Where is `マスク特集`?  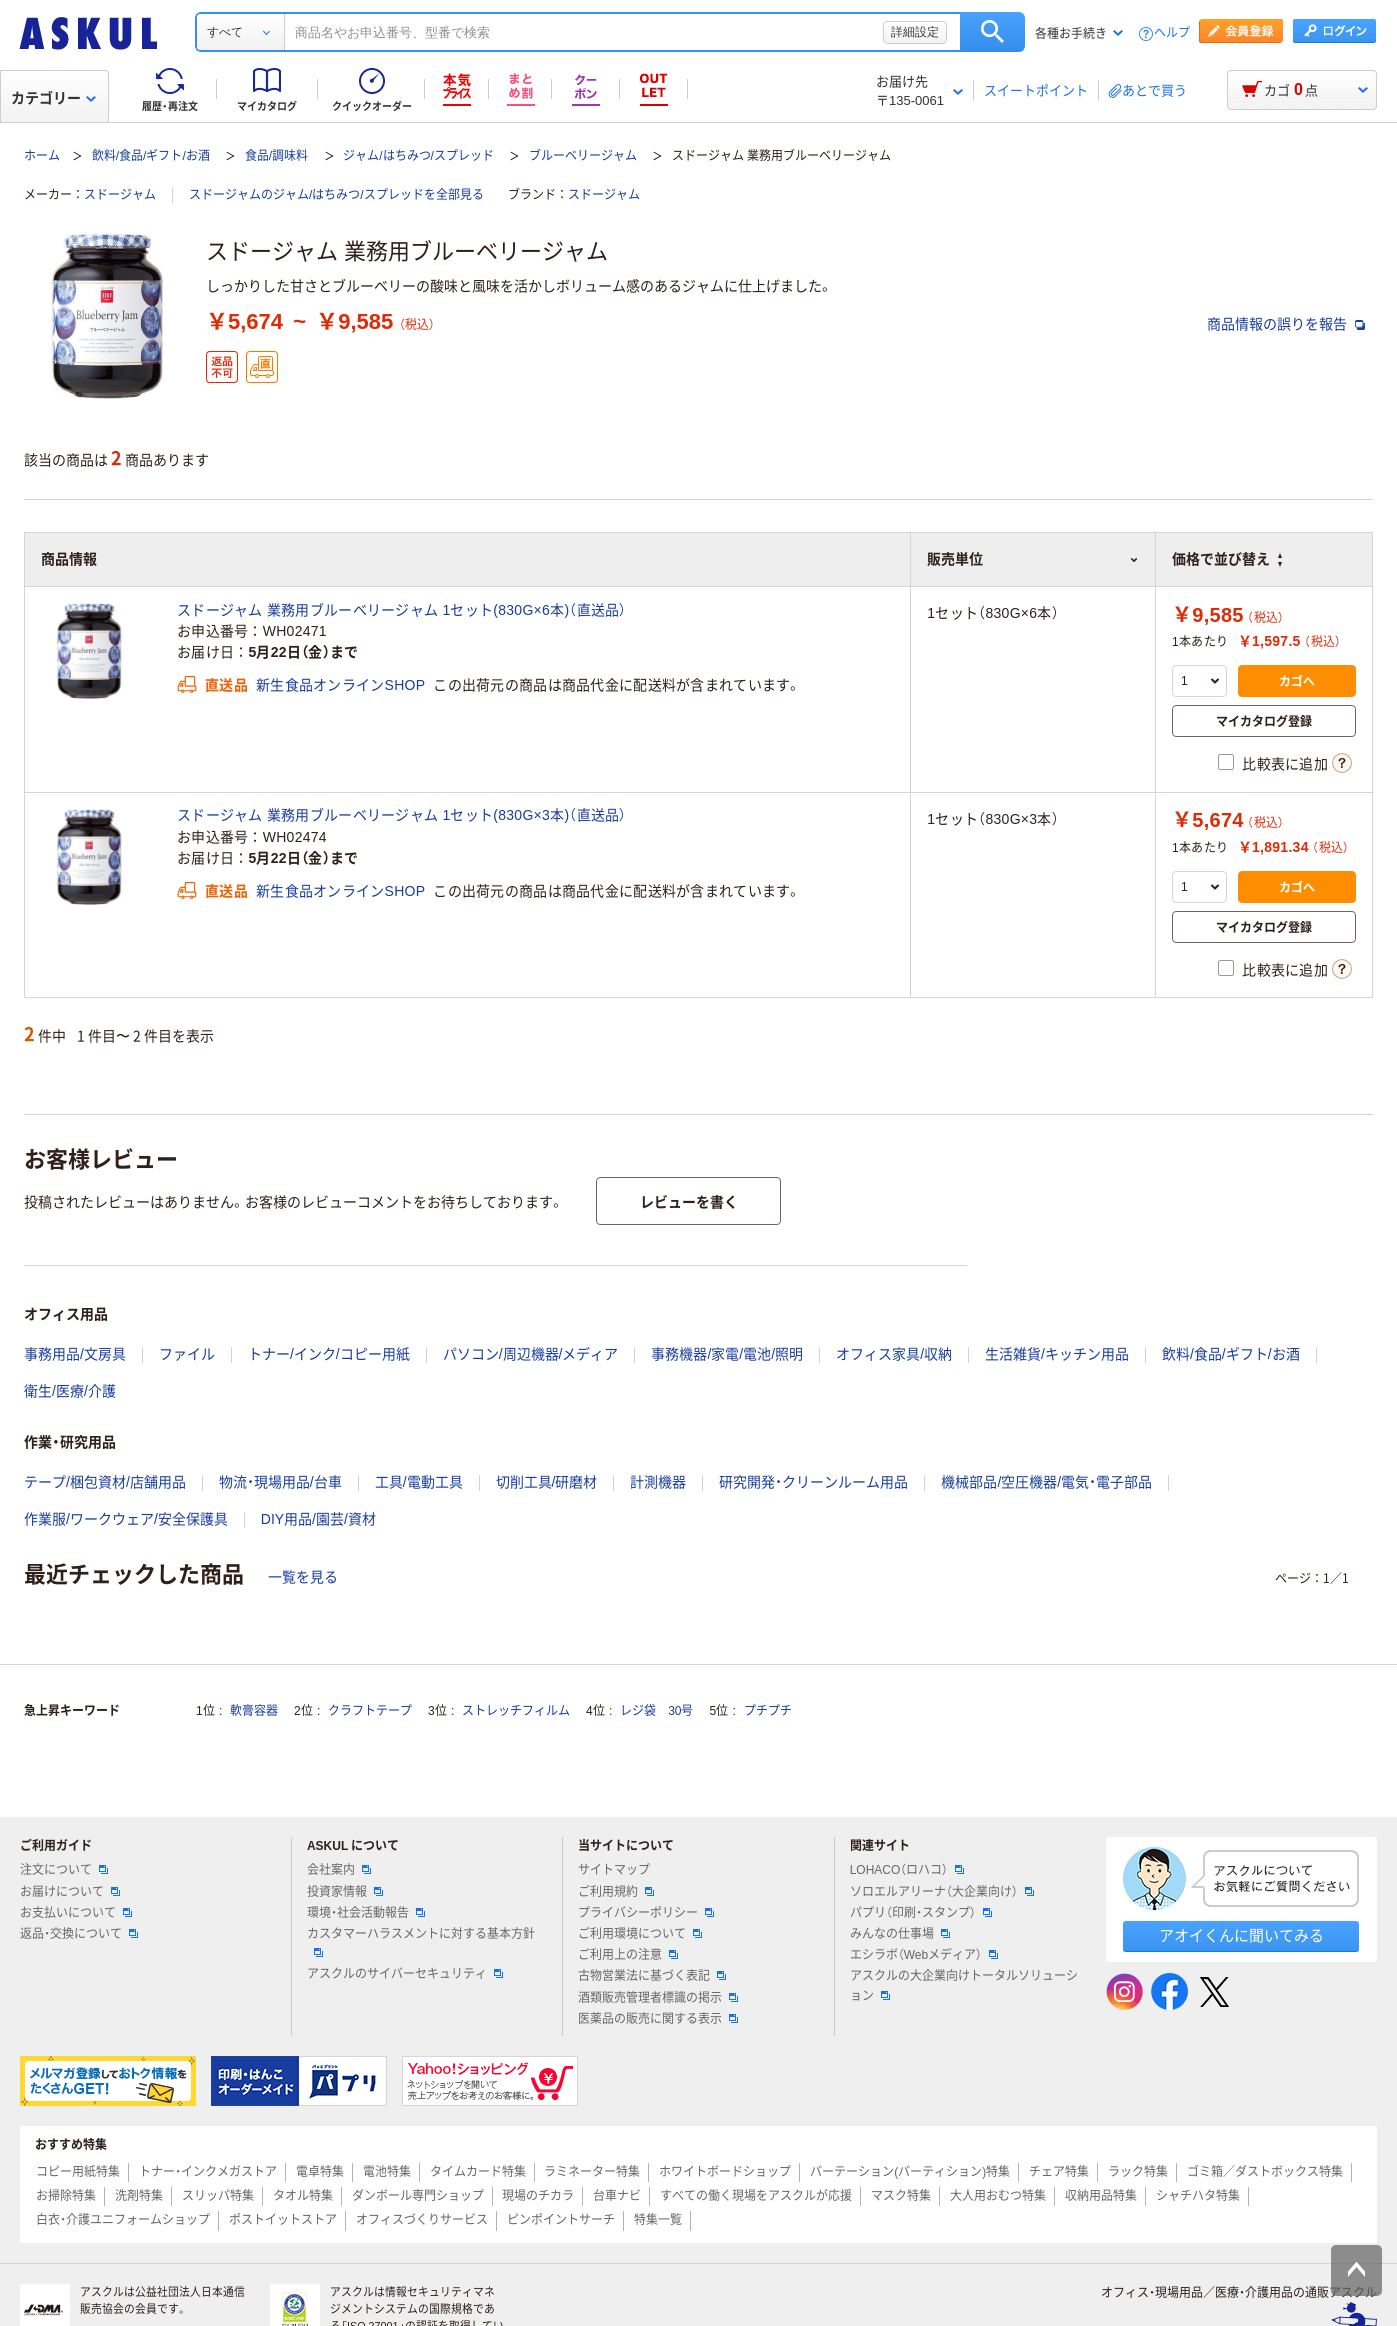 マスク特集 is located at coordinates (901, 2196).